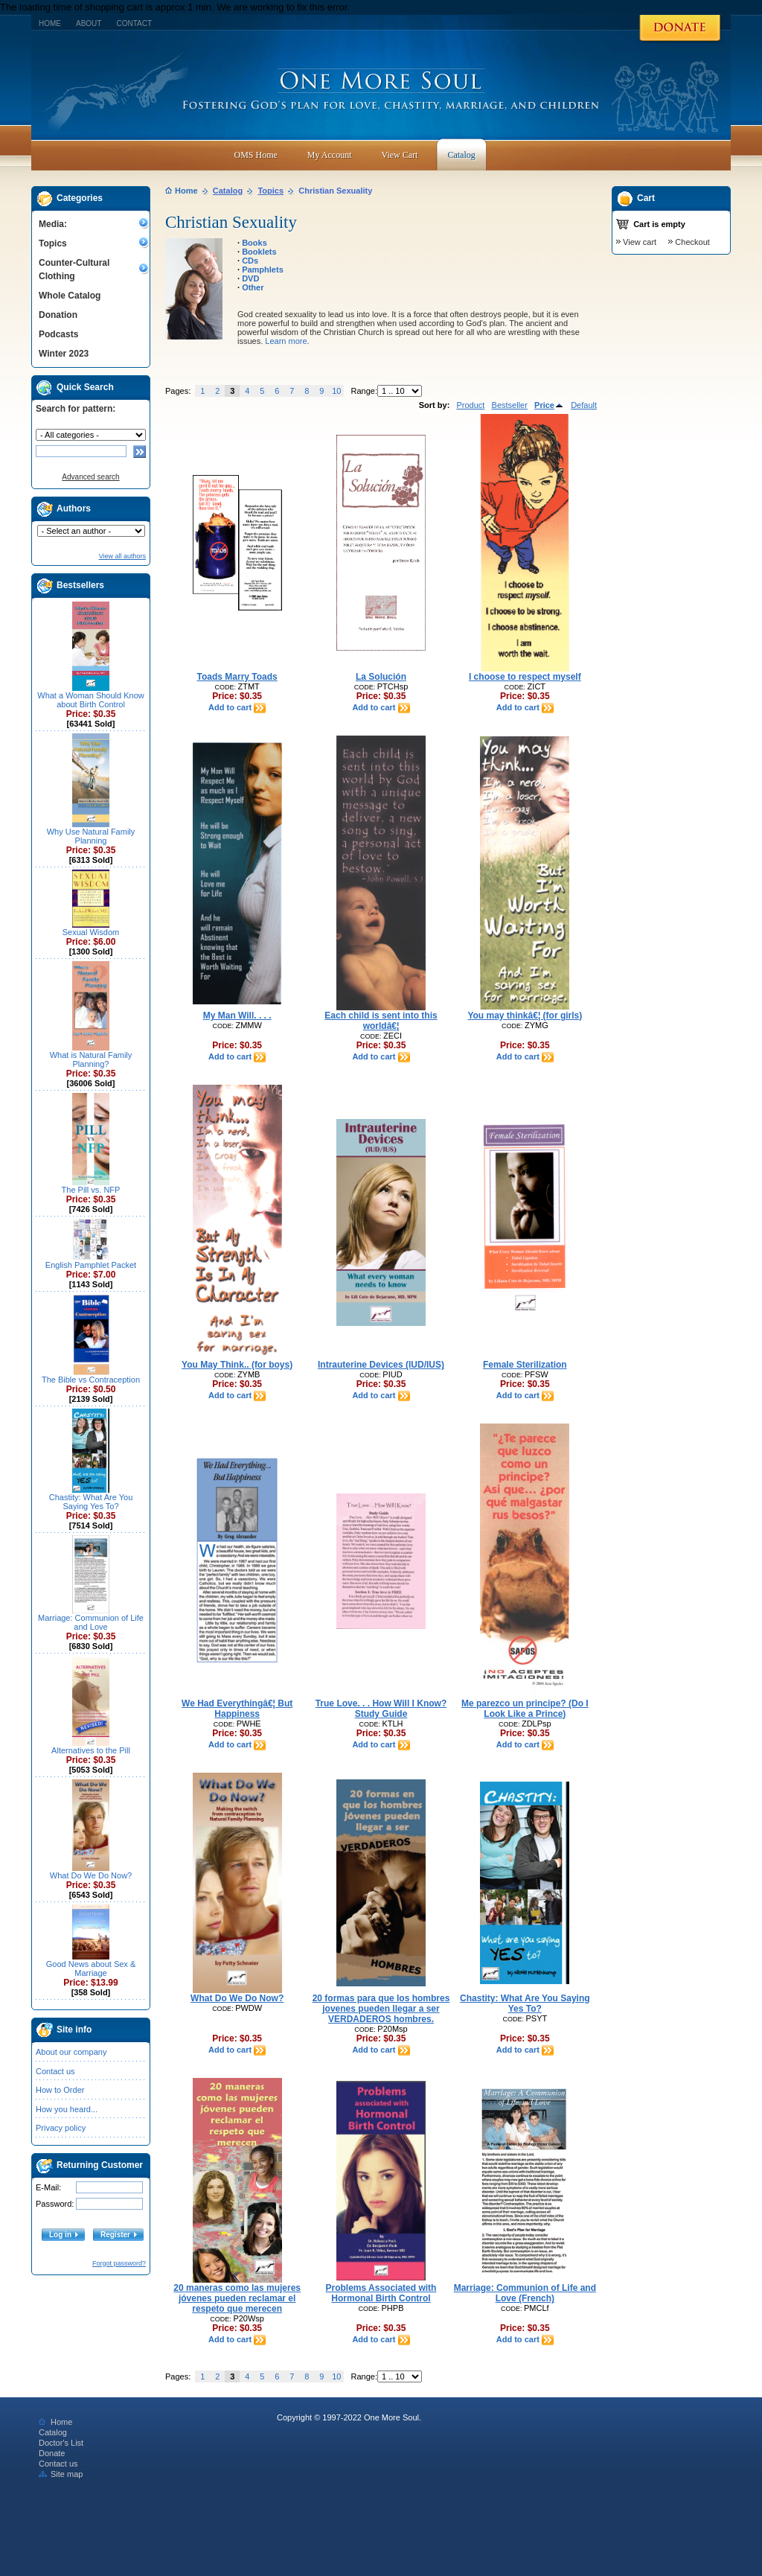 This screenshot has height=2576, width=762. I want to click on View all authors, so click(122, 556).